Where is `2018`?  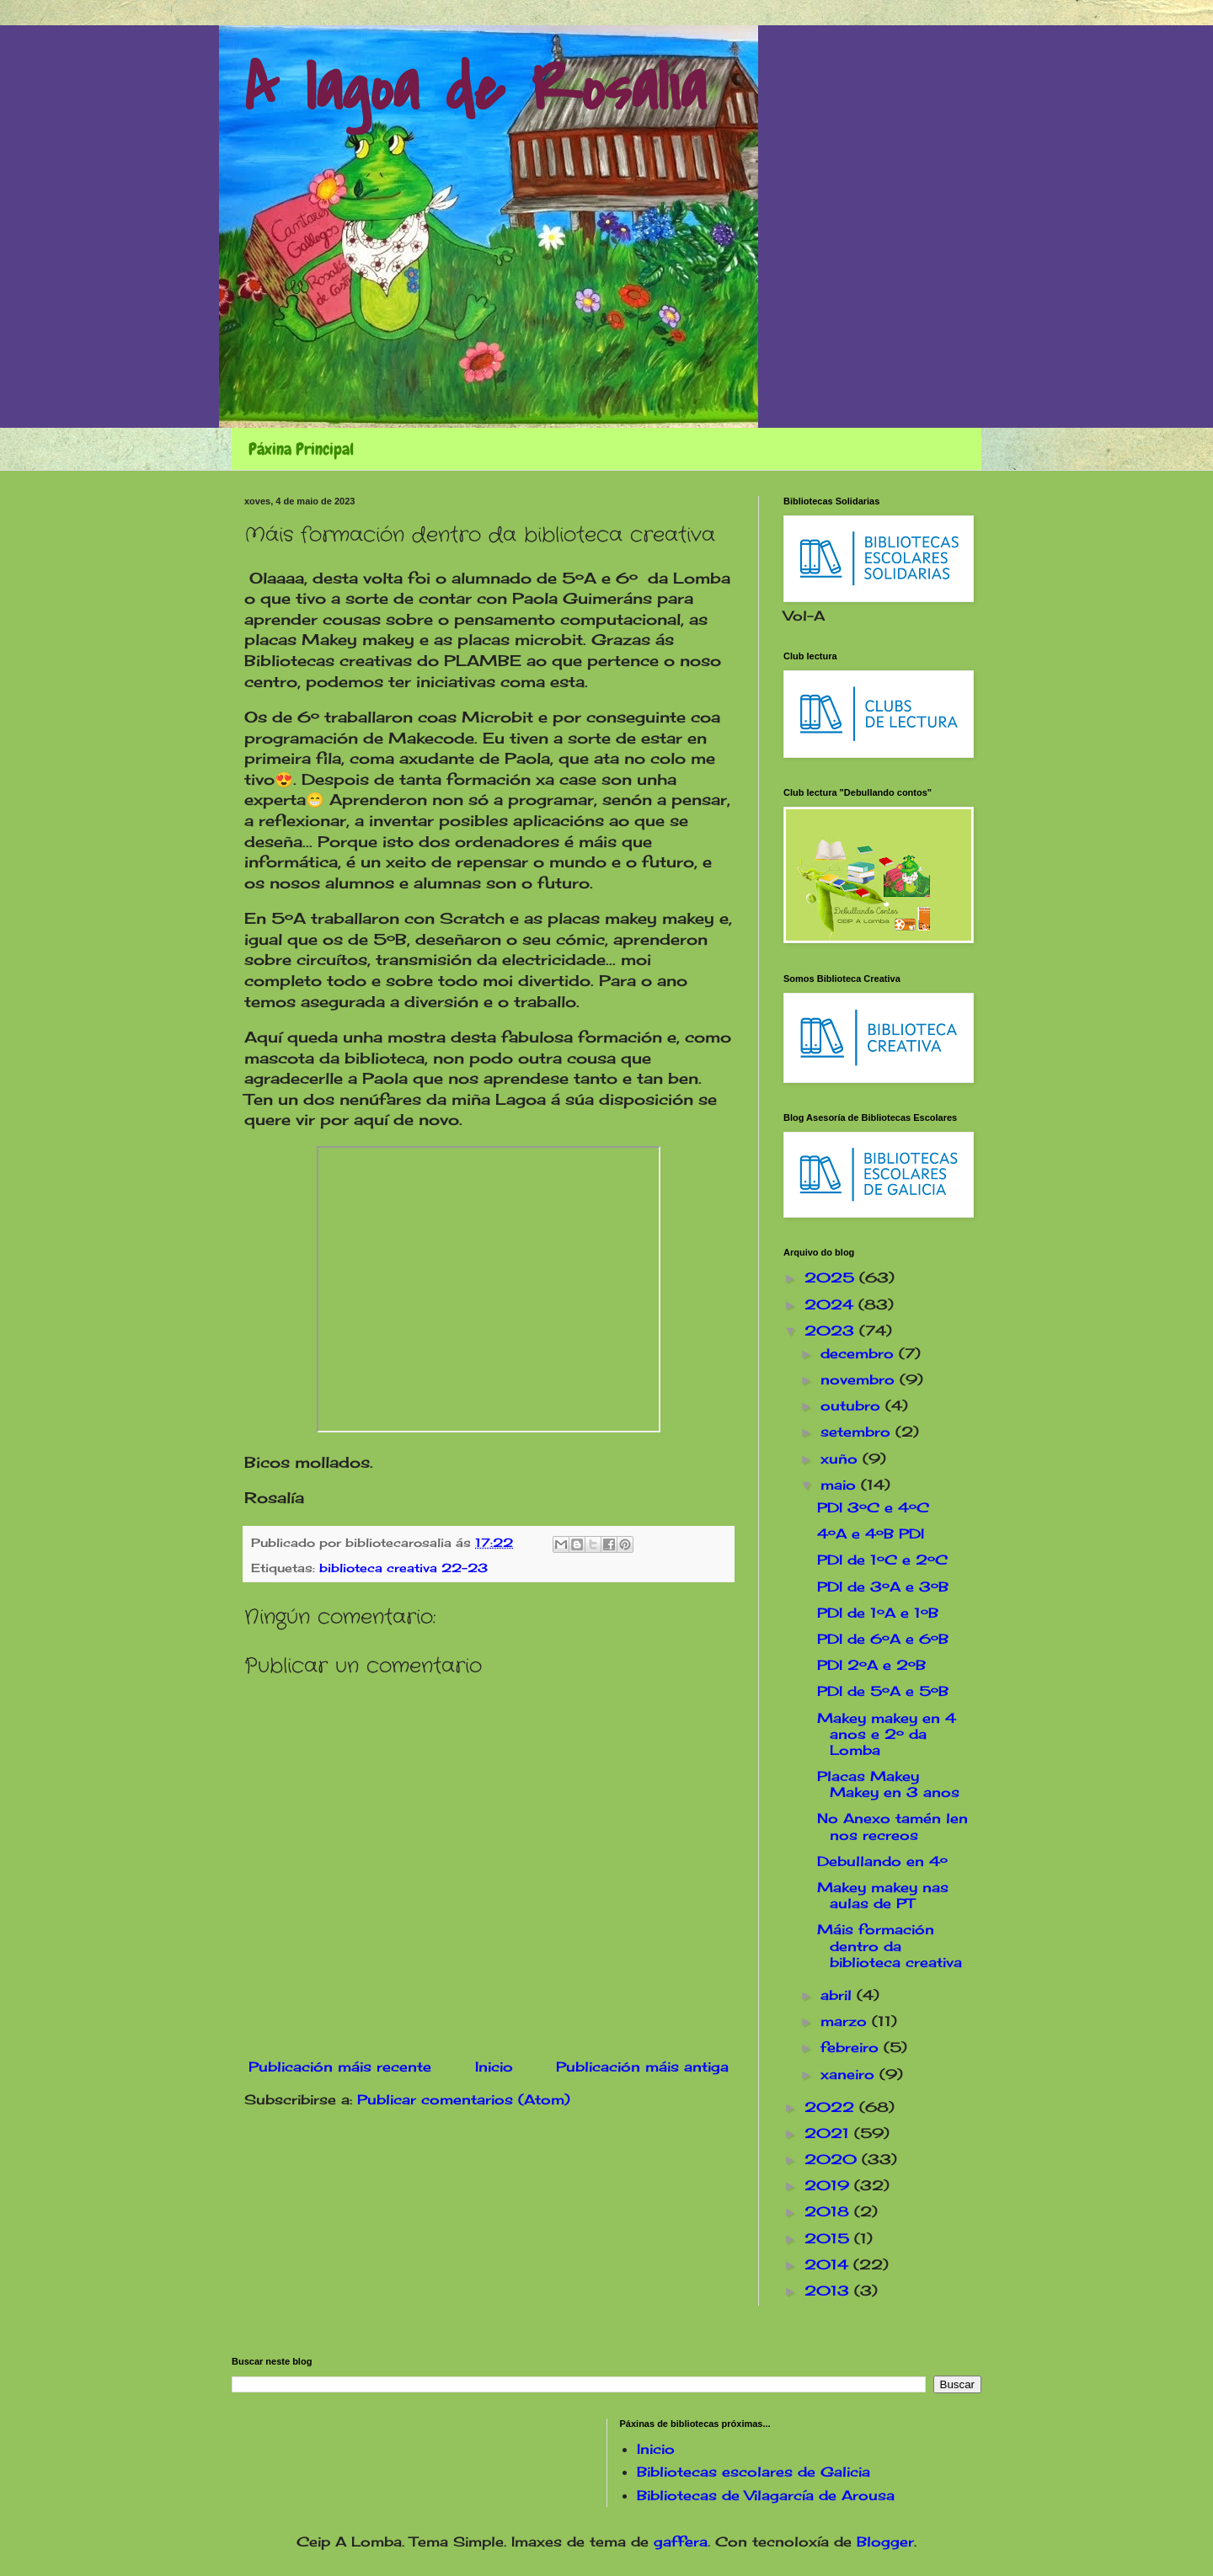
2018 is located at coordinates (829, 2211).